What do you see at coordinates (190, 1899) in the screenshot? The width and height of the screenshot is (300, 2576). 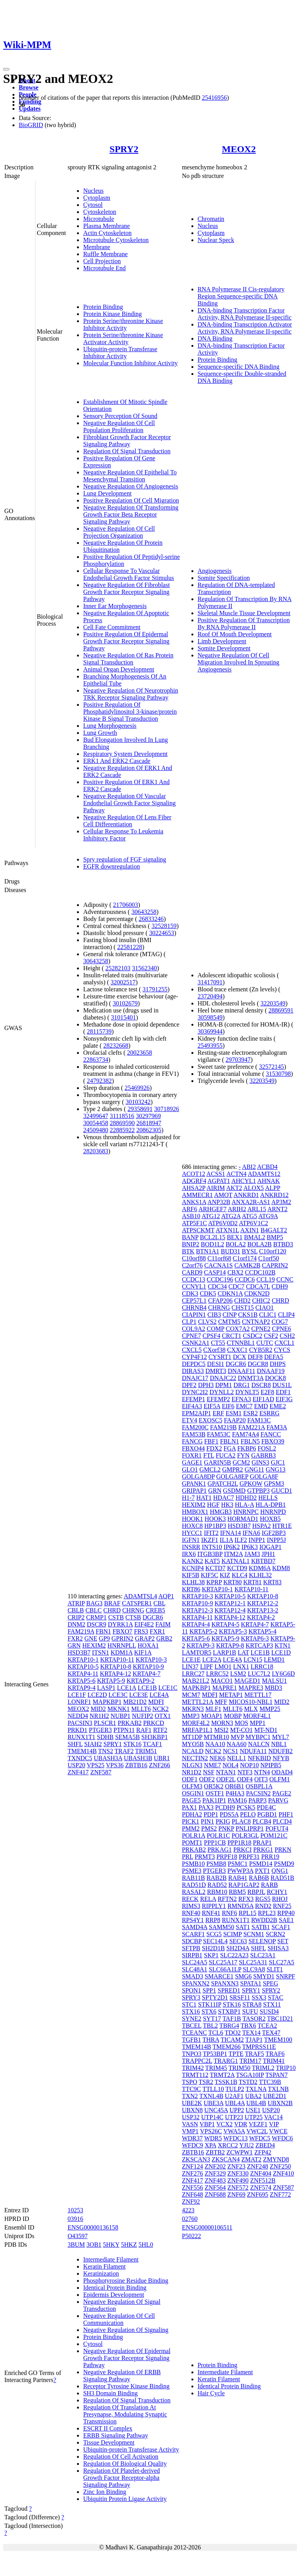 I see `RECK` at bounding box center [190, 1899].